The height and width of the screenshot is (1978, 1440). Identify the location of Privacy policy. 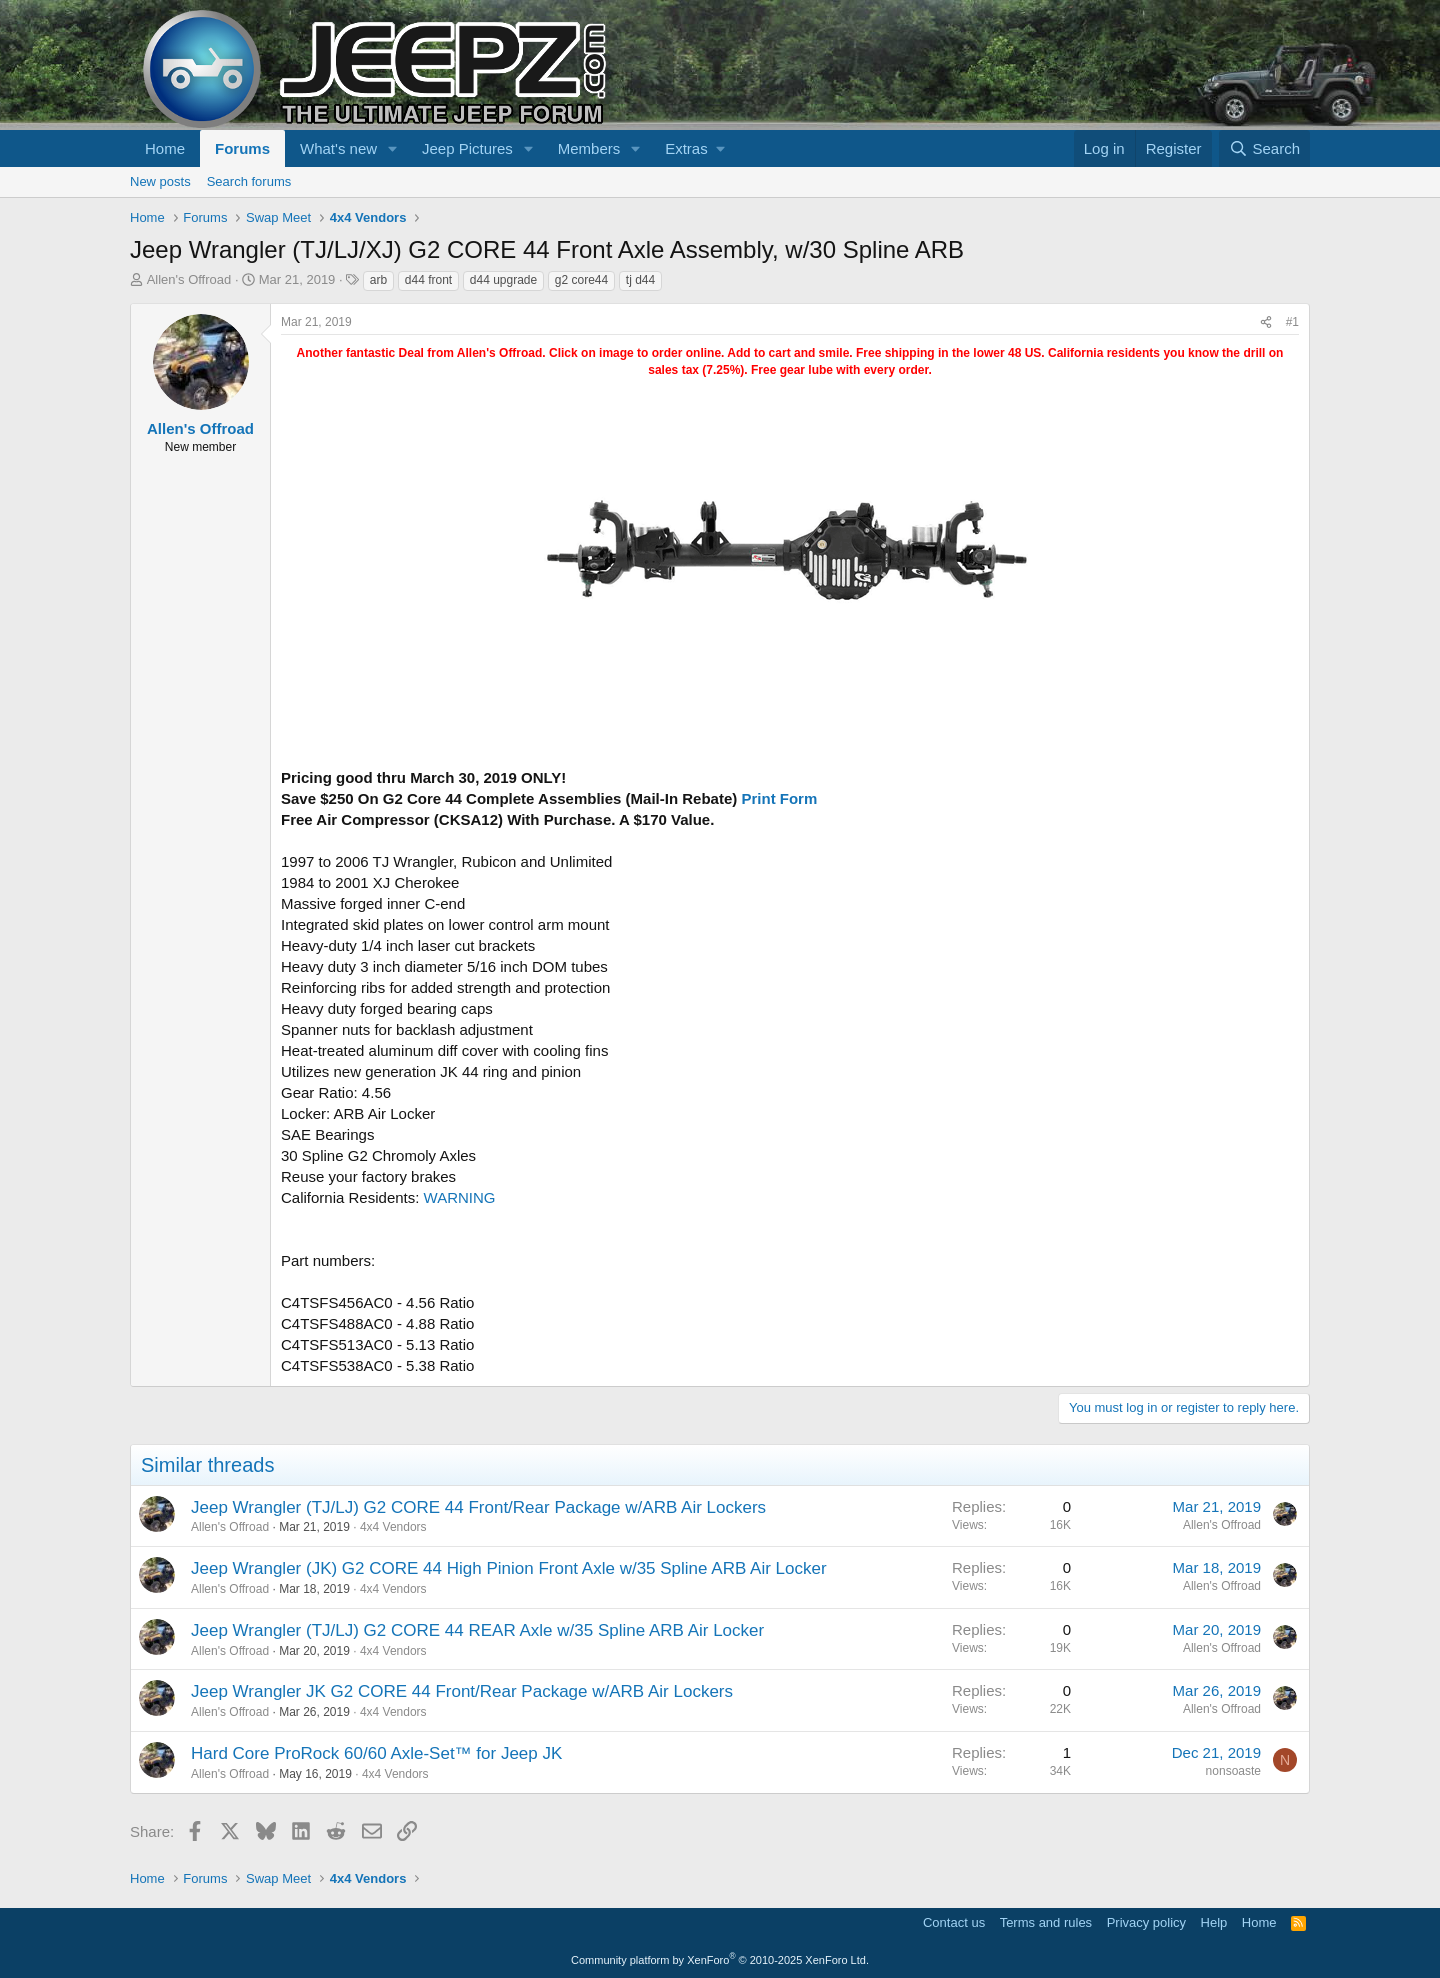
(1146, 1922).